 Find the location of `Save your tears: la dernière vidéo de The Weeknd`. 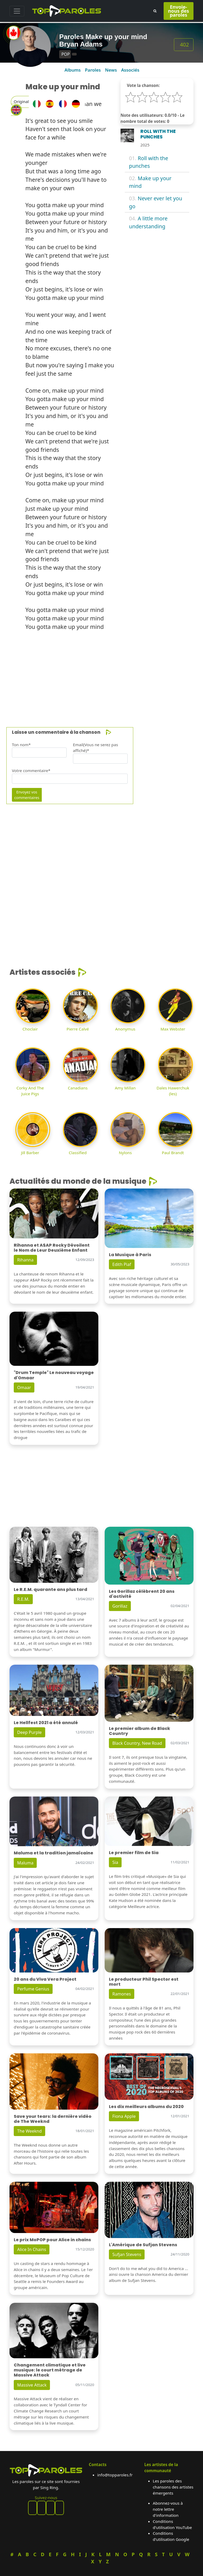

Save your tears: la dernière vidéo de The Weeknd is located at coordinates (52, 2118).